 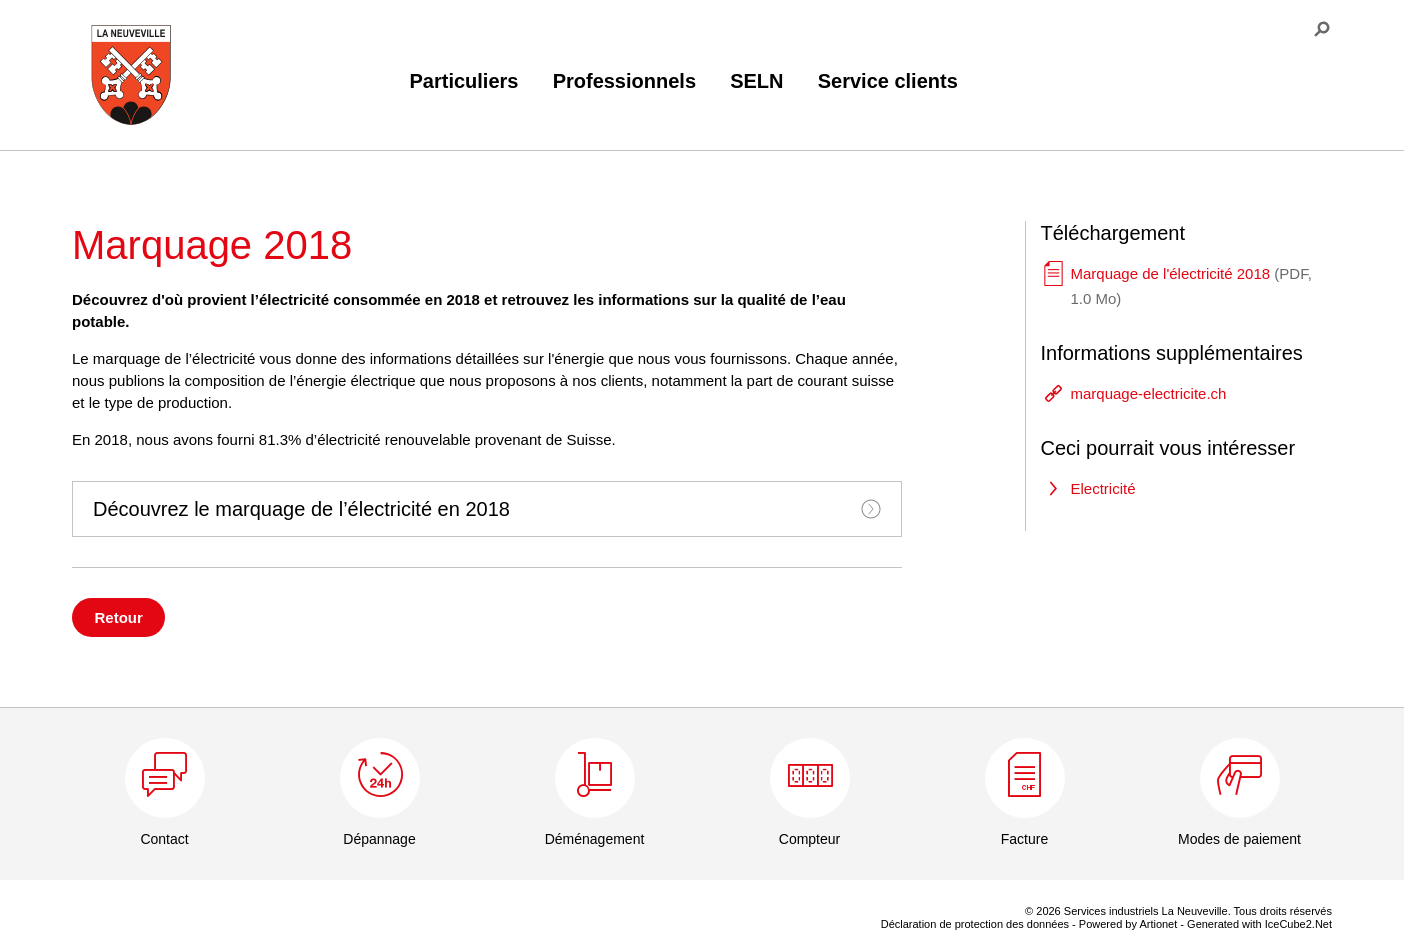 What do you see at coordinates (487, 509) in the screenshot?
I see `[tab]` at bounding box center [487, 509].